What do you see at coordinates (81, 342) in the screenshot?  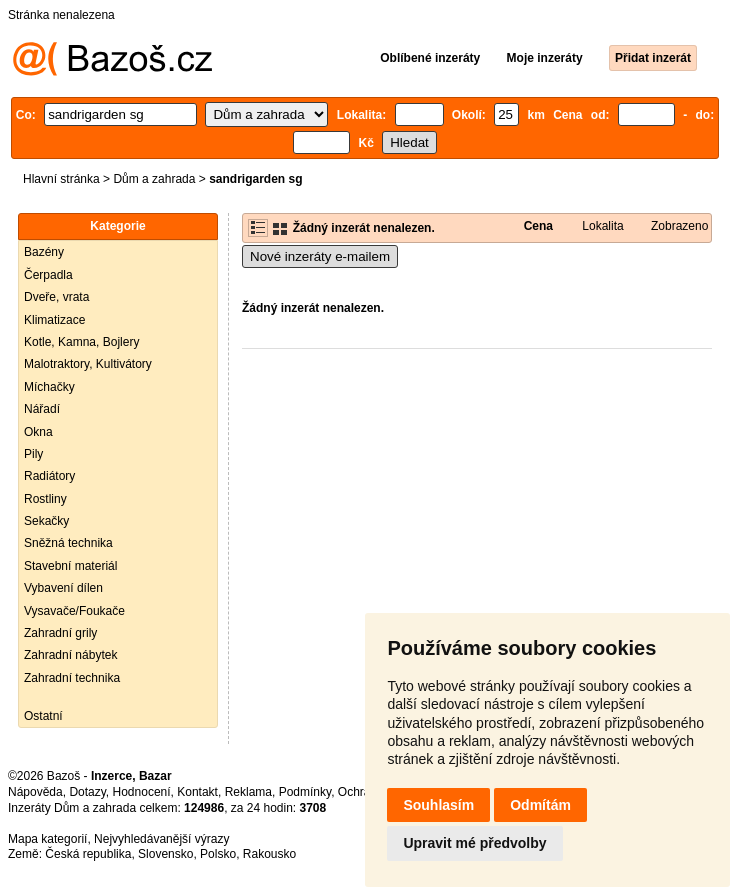 I see `Kotle, Kamna, Bojlery` at bounding box center [81, 342].